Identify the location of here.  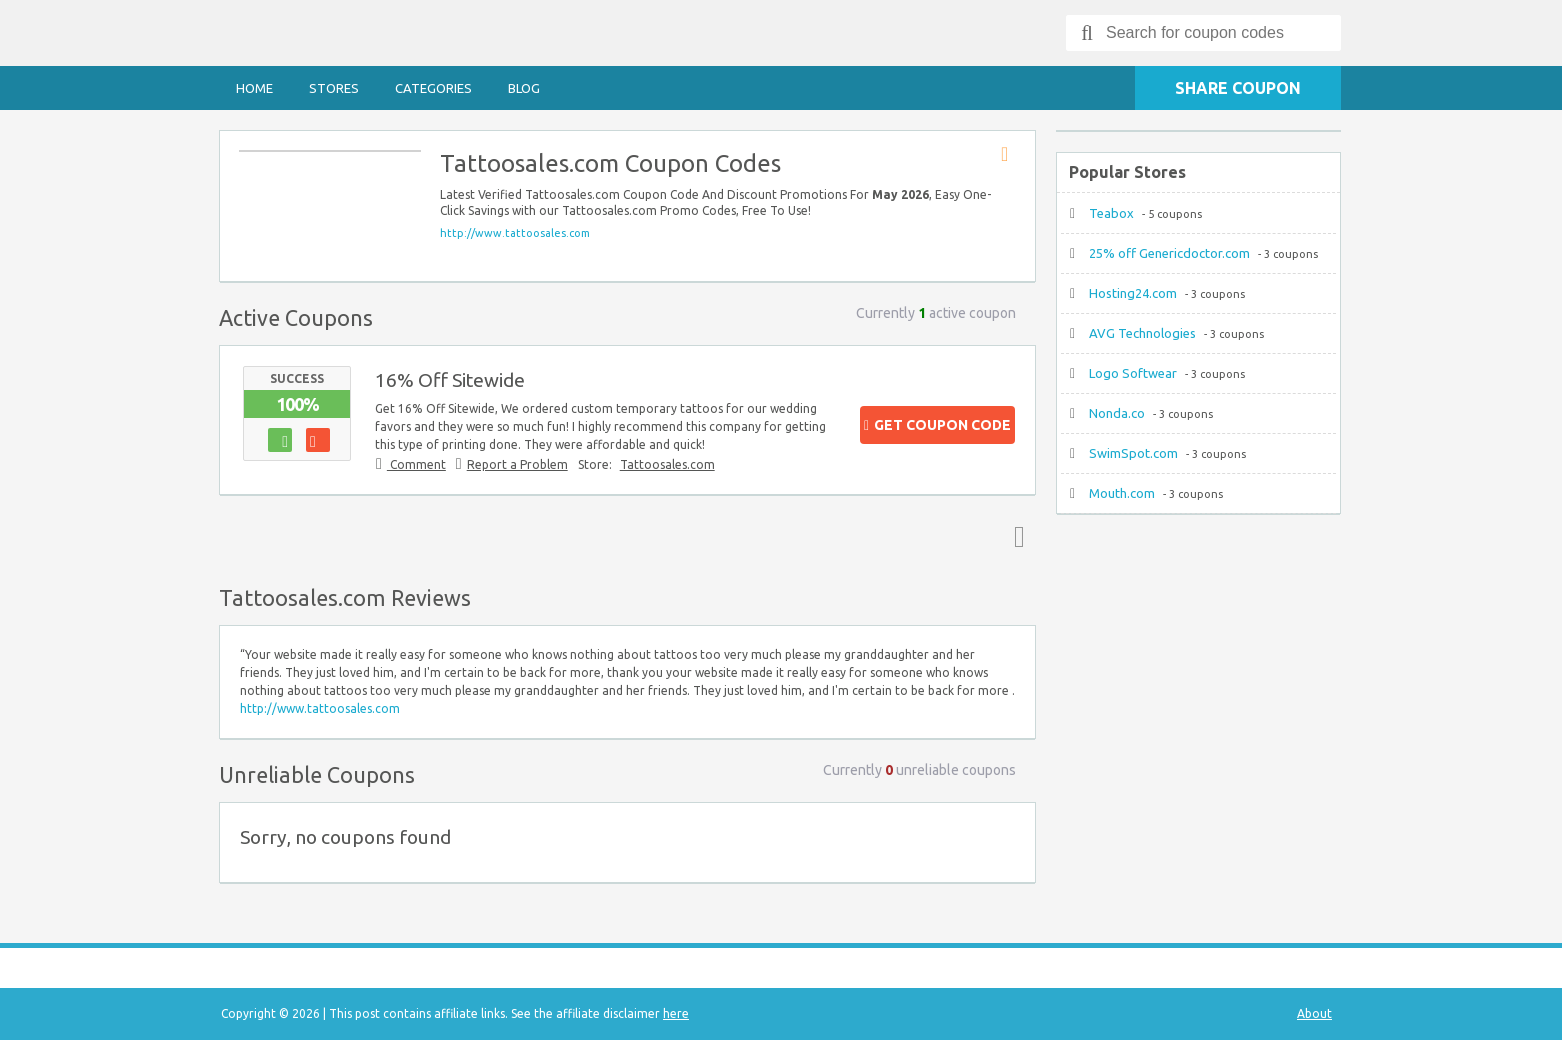
(676, 1013).